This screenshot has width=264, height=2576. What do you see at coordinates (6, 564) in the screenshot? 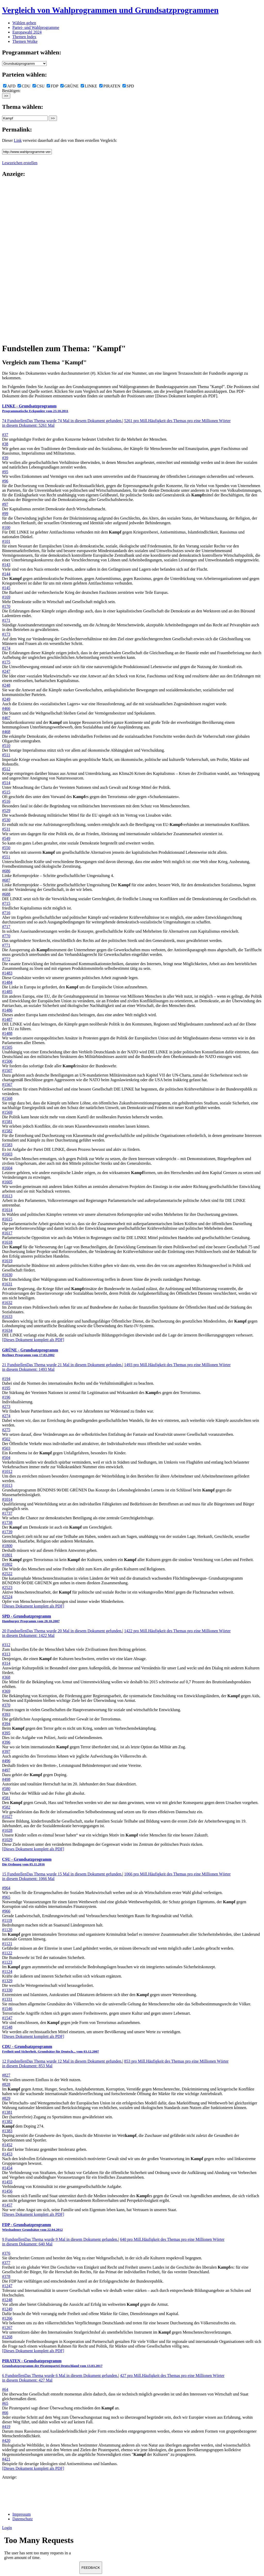
I see `#143` at bounding box center [6, 564].